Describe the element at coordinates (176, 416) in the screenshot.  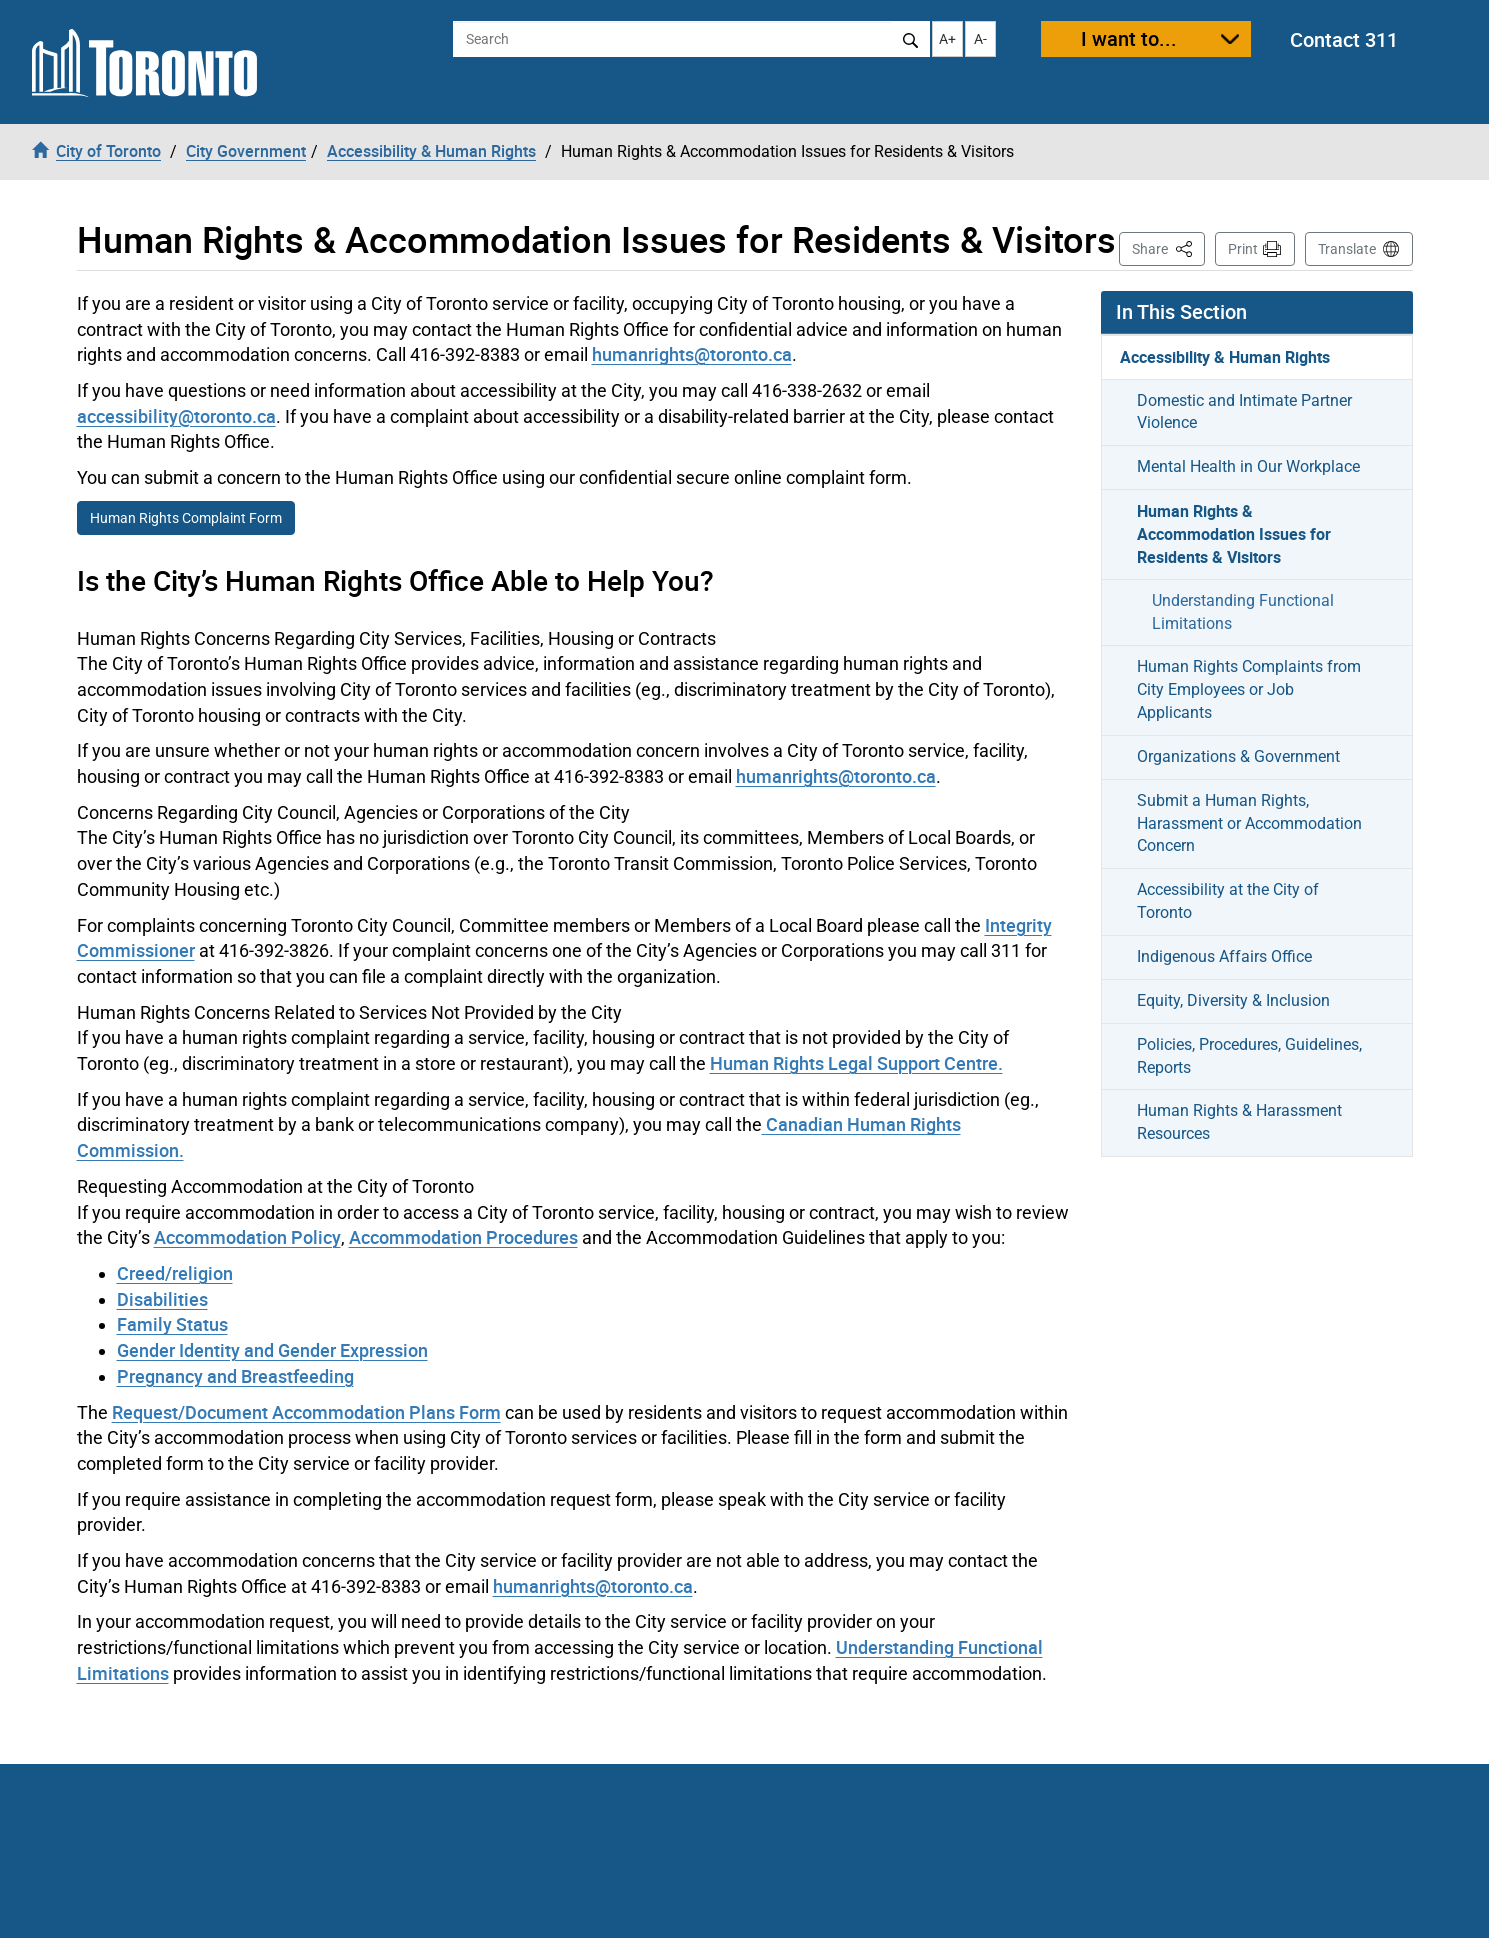
I see `accessibility@toronto.ca` at that location.